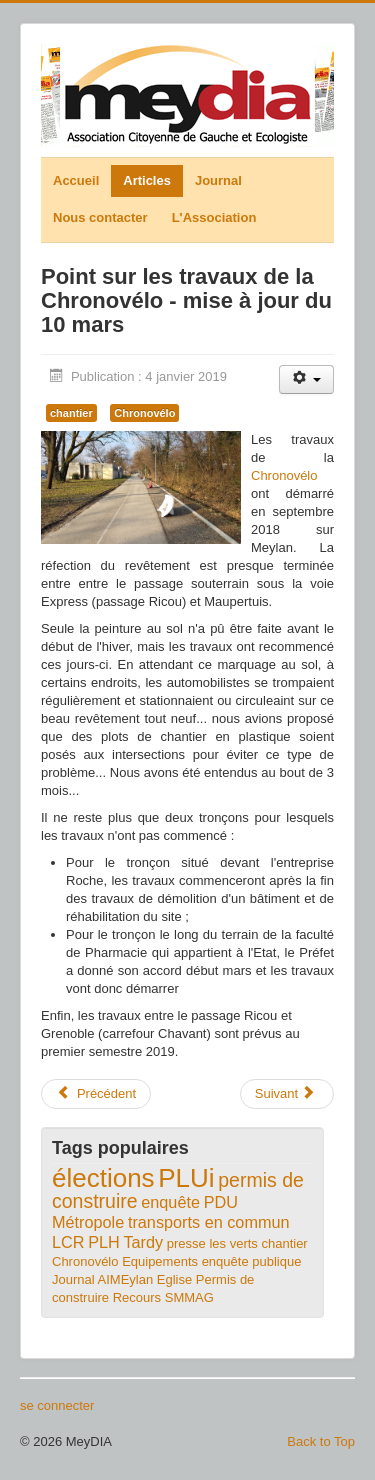  Describe the element at coordinates (160, 1261) in the screenshot. I see `Equipements` at that location.